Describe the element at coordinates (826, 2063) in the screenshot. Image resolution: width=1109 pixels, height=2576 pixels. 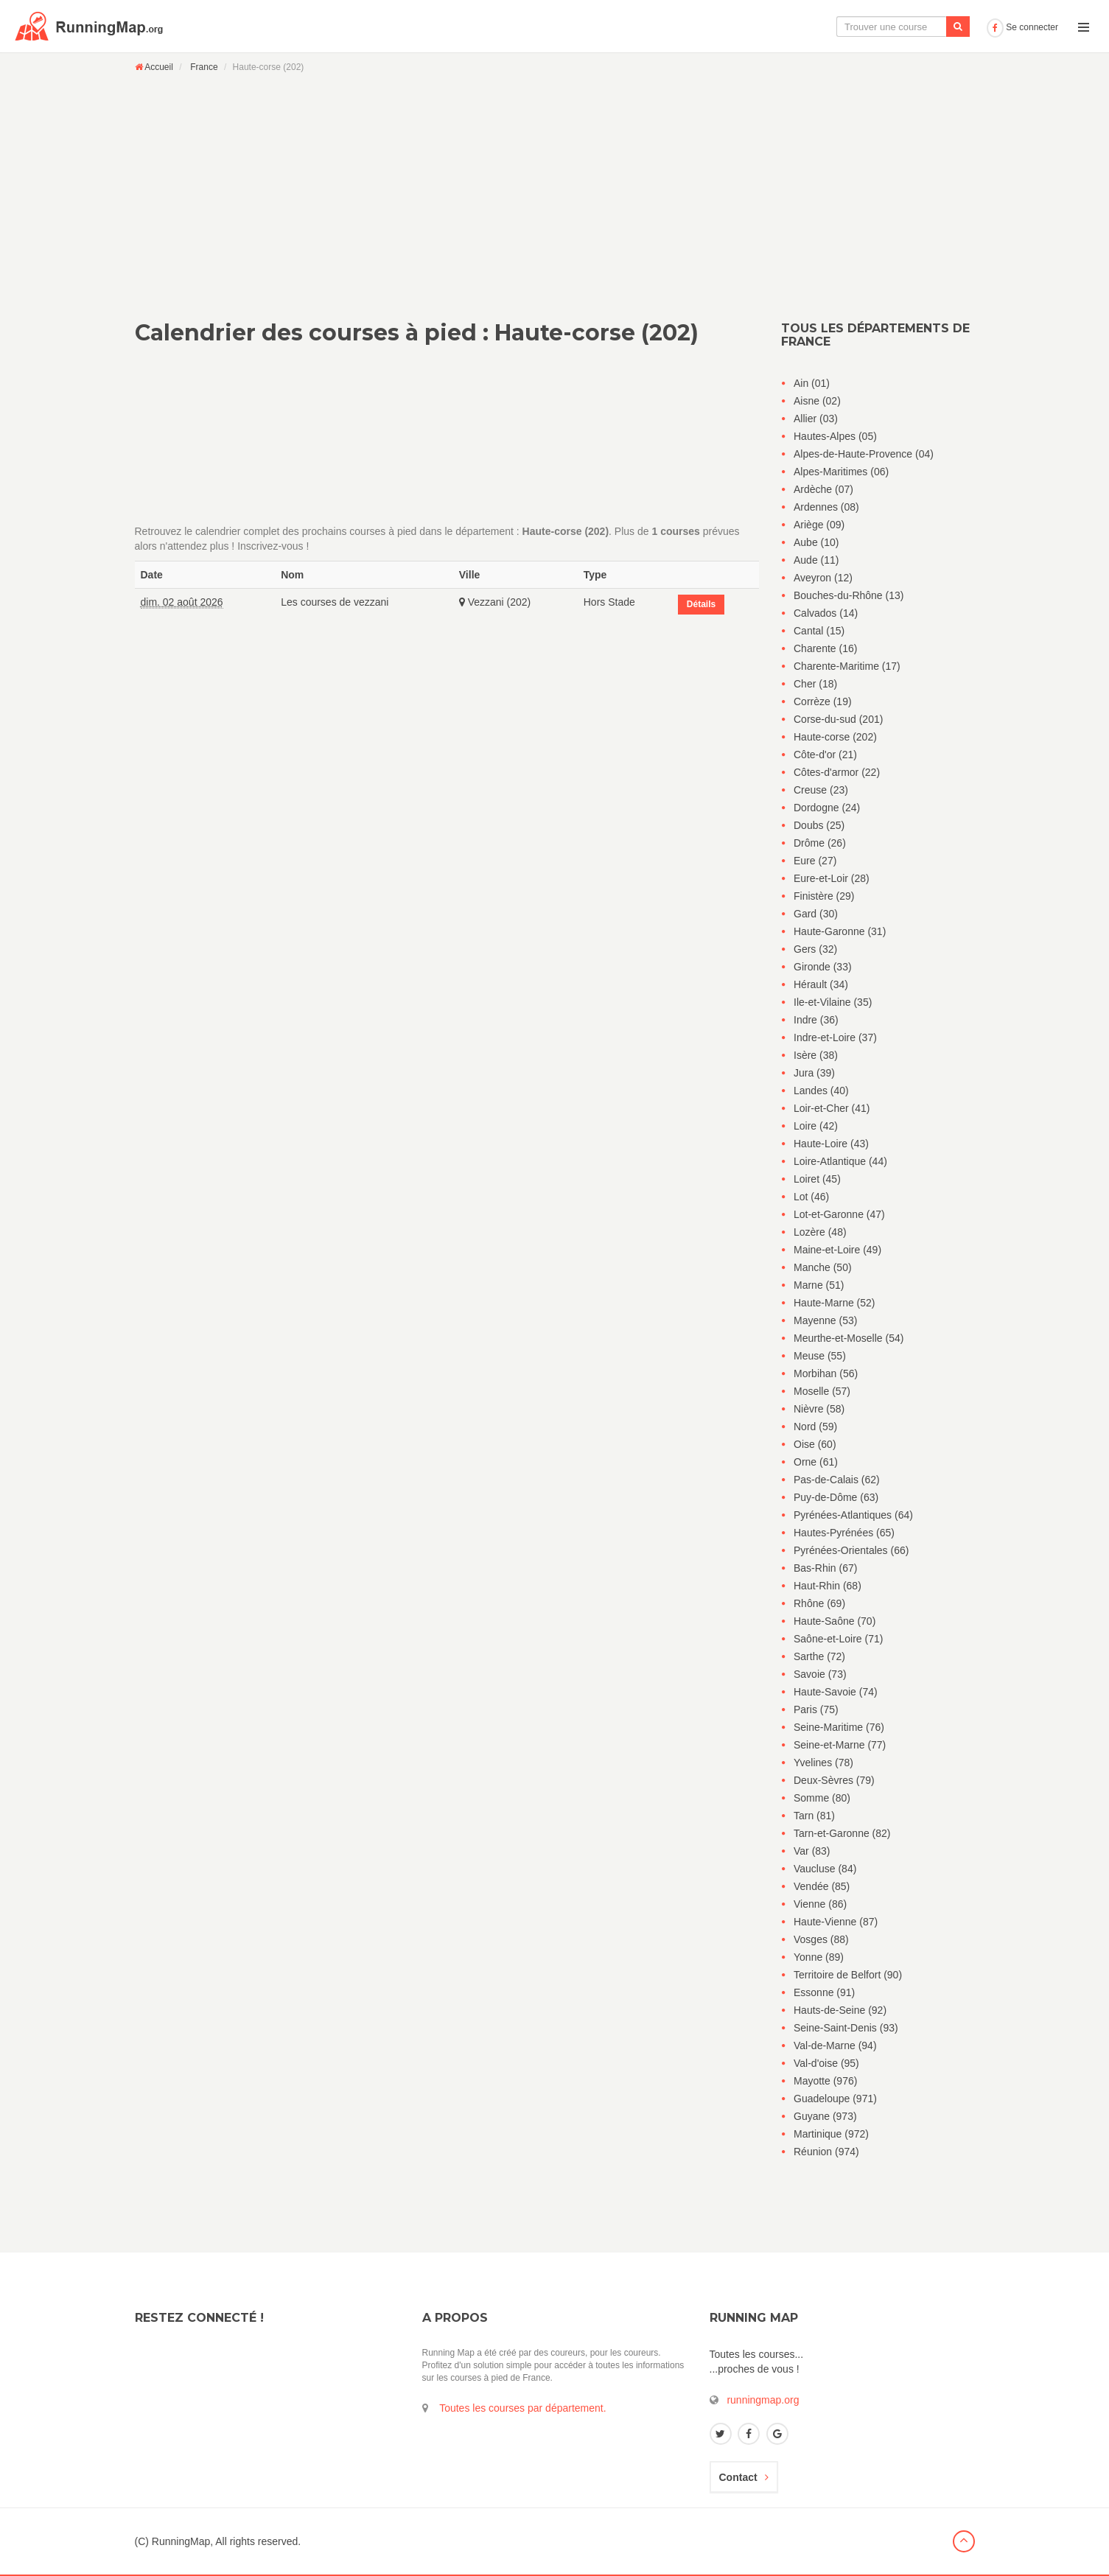
I see `Val-d'oise (95)` at that location.